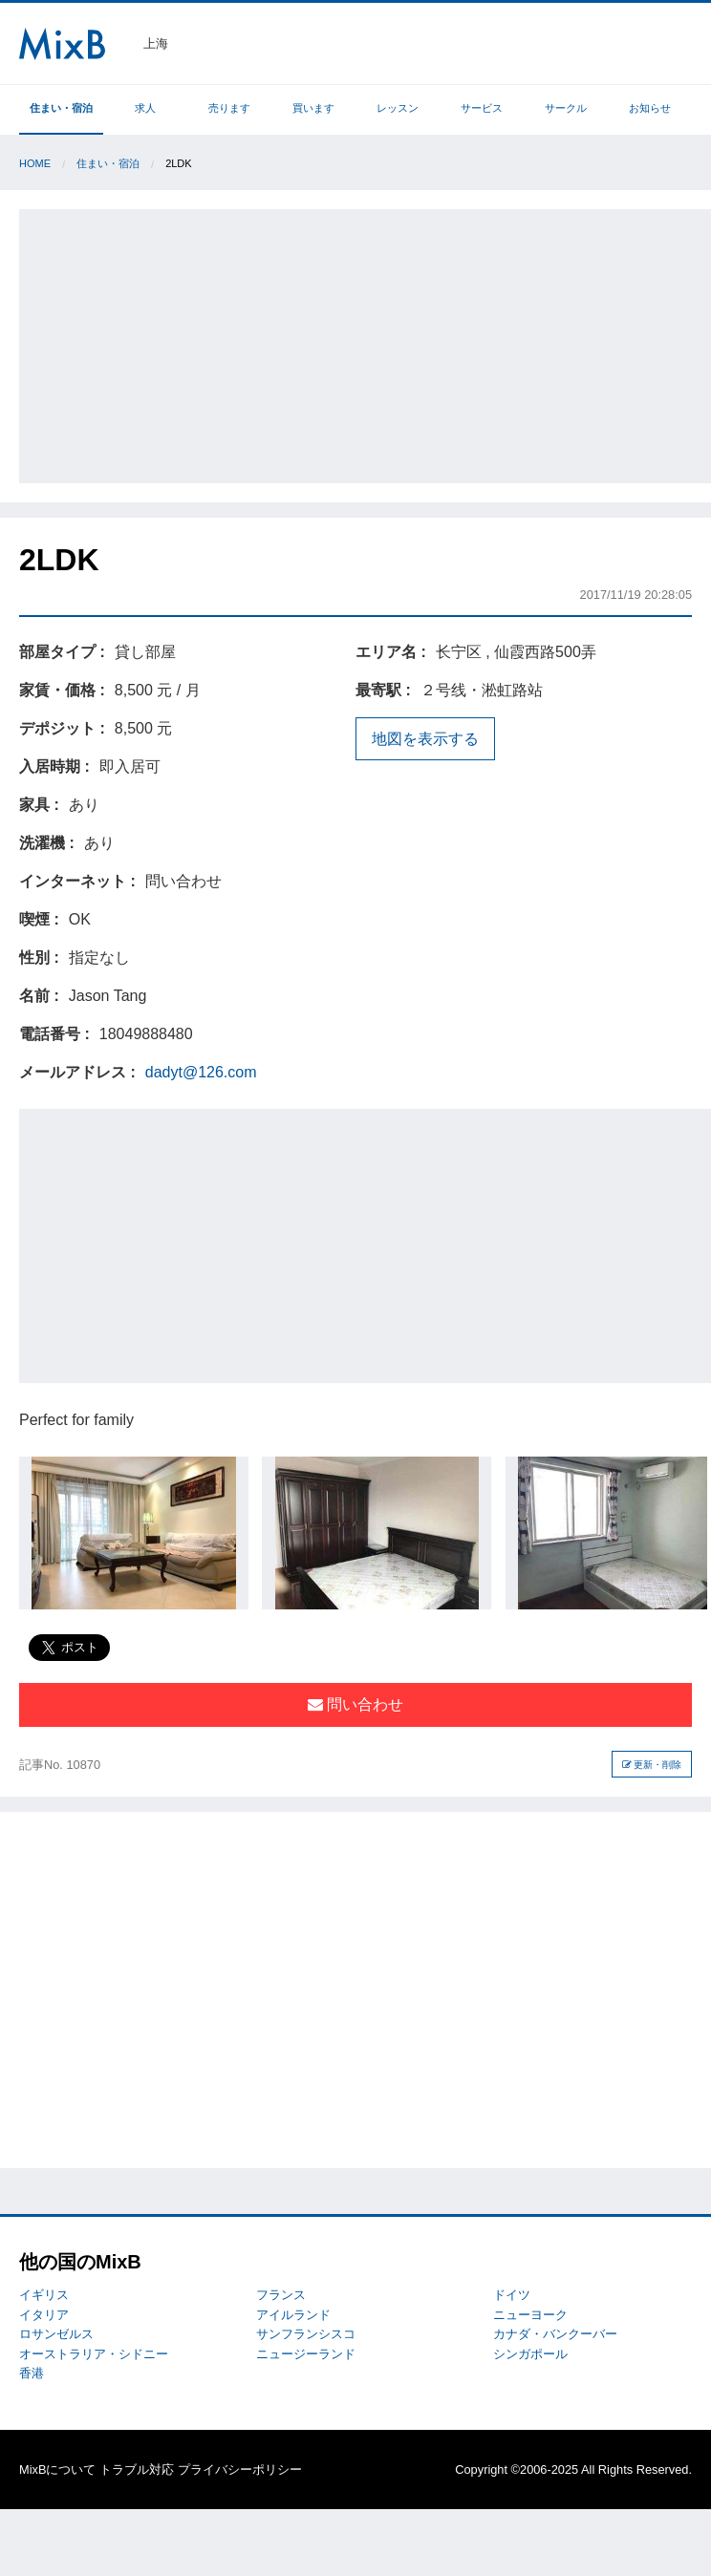  Describe the element at coordinates (313, 108) in the screenshot. I see `買います` at that location.